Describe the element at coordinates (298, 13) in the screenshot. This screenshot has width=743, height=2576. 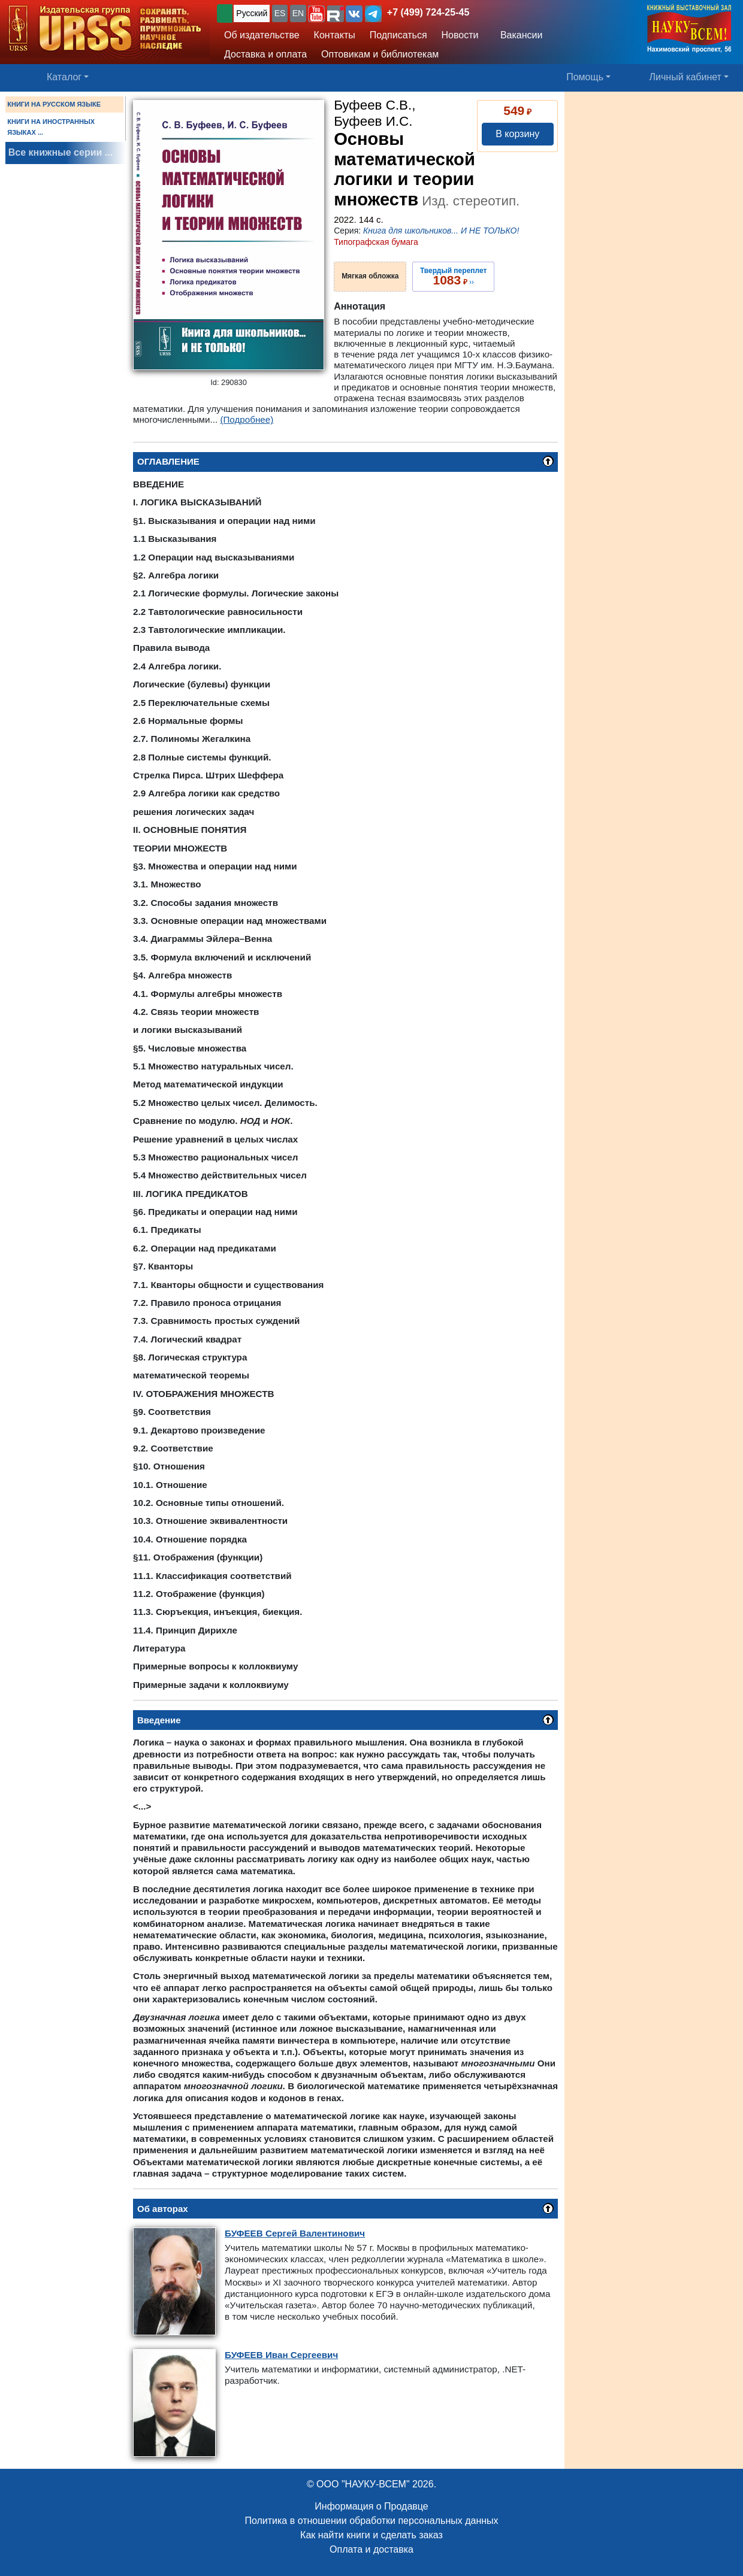
I see `EN [button]` at that location.